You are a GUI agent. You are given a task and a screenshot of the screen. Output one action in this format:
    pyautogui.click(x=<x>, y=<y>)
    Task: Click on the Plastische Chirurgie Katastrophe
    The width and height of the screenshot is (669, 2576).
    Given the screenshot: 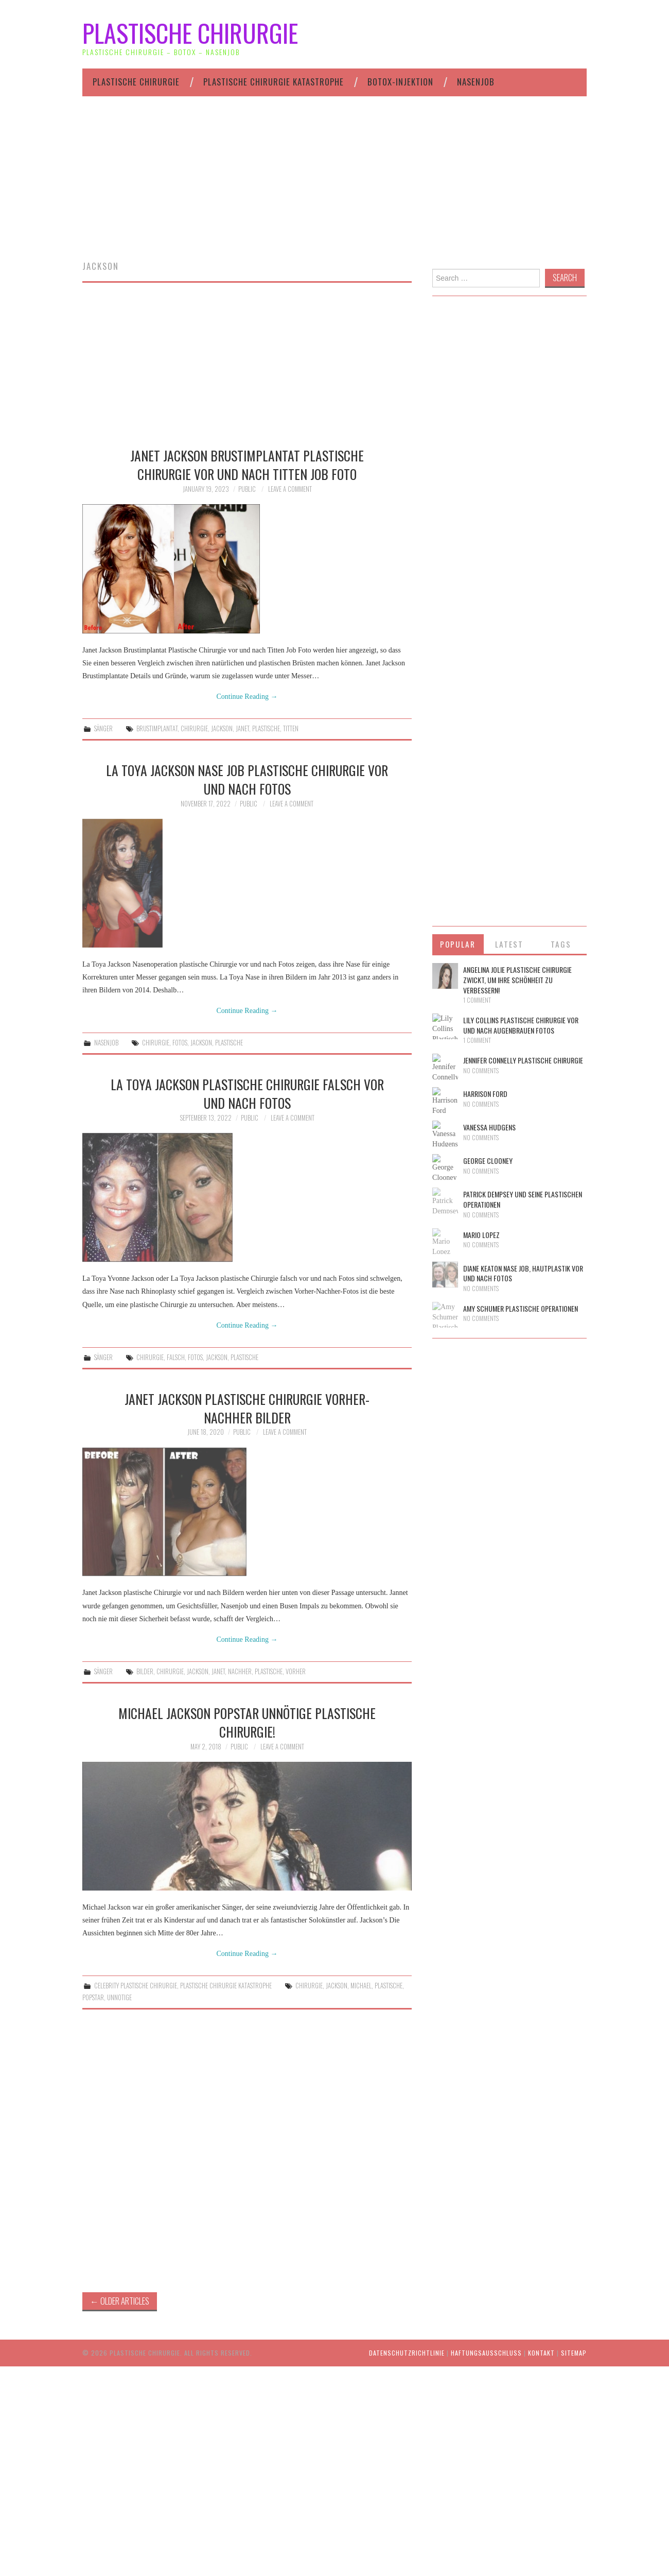 What is the action you would take?
    pyautogui.click(x=273, y=81)
    